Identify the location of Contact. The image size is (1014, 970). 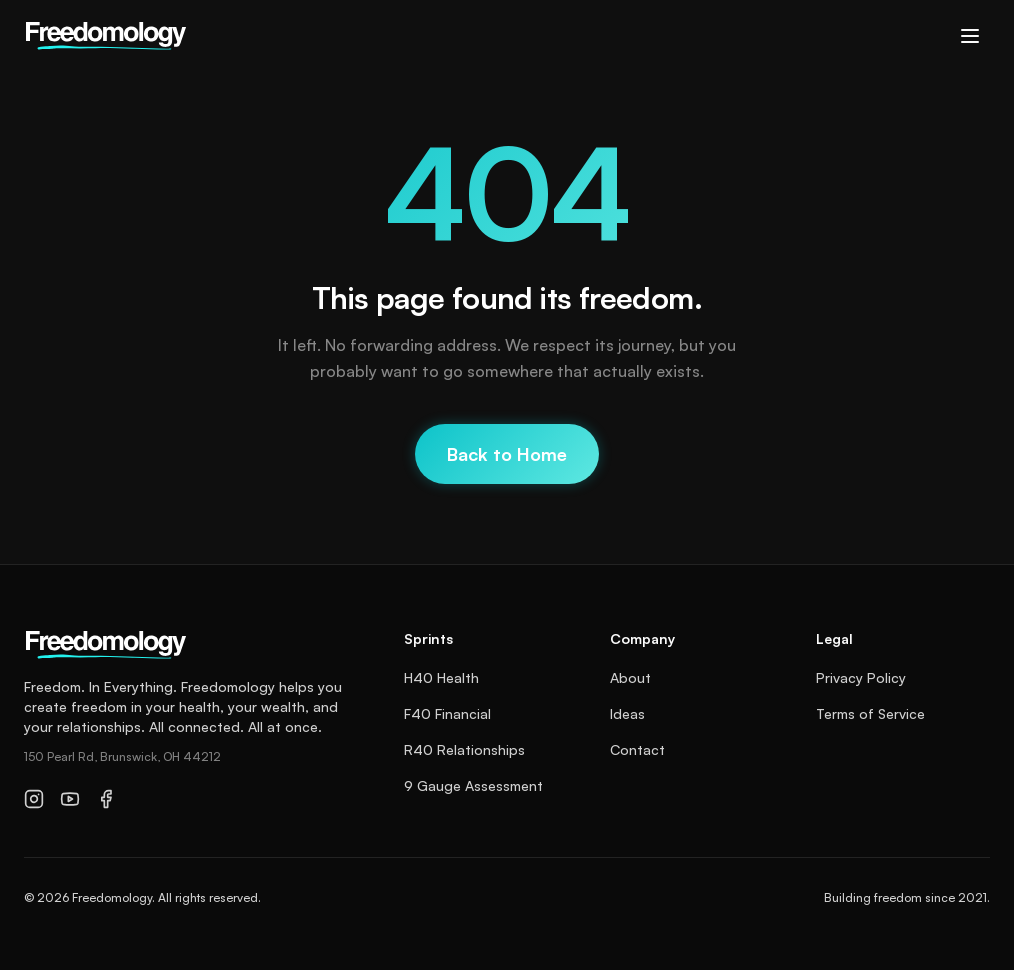
(637, 749).